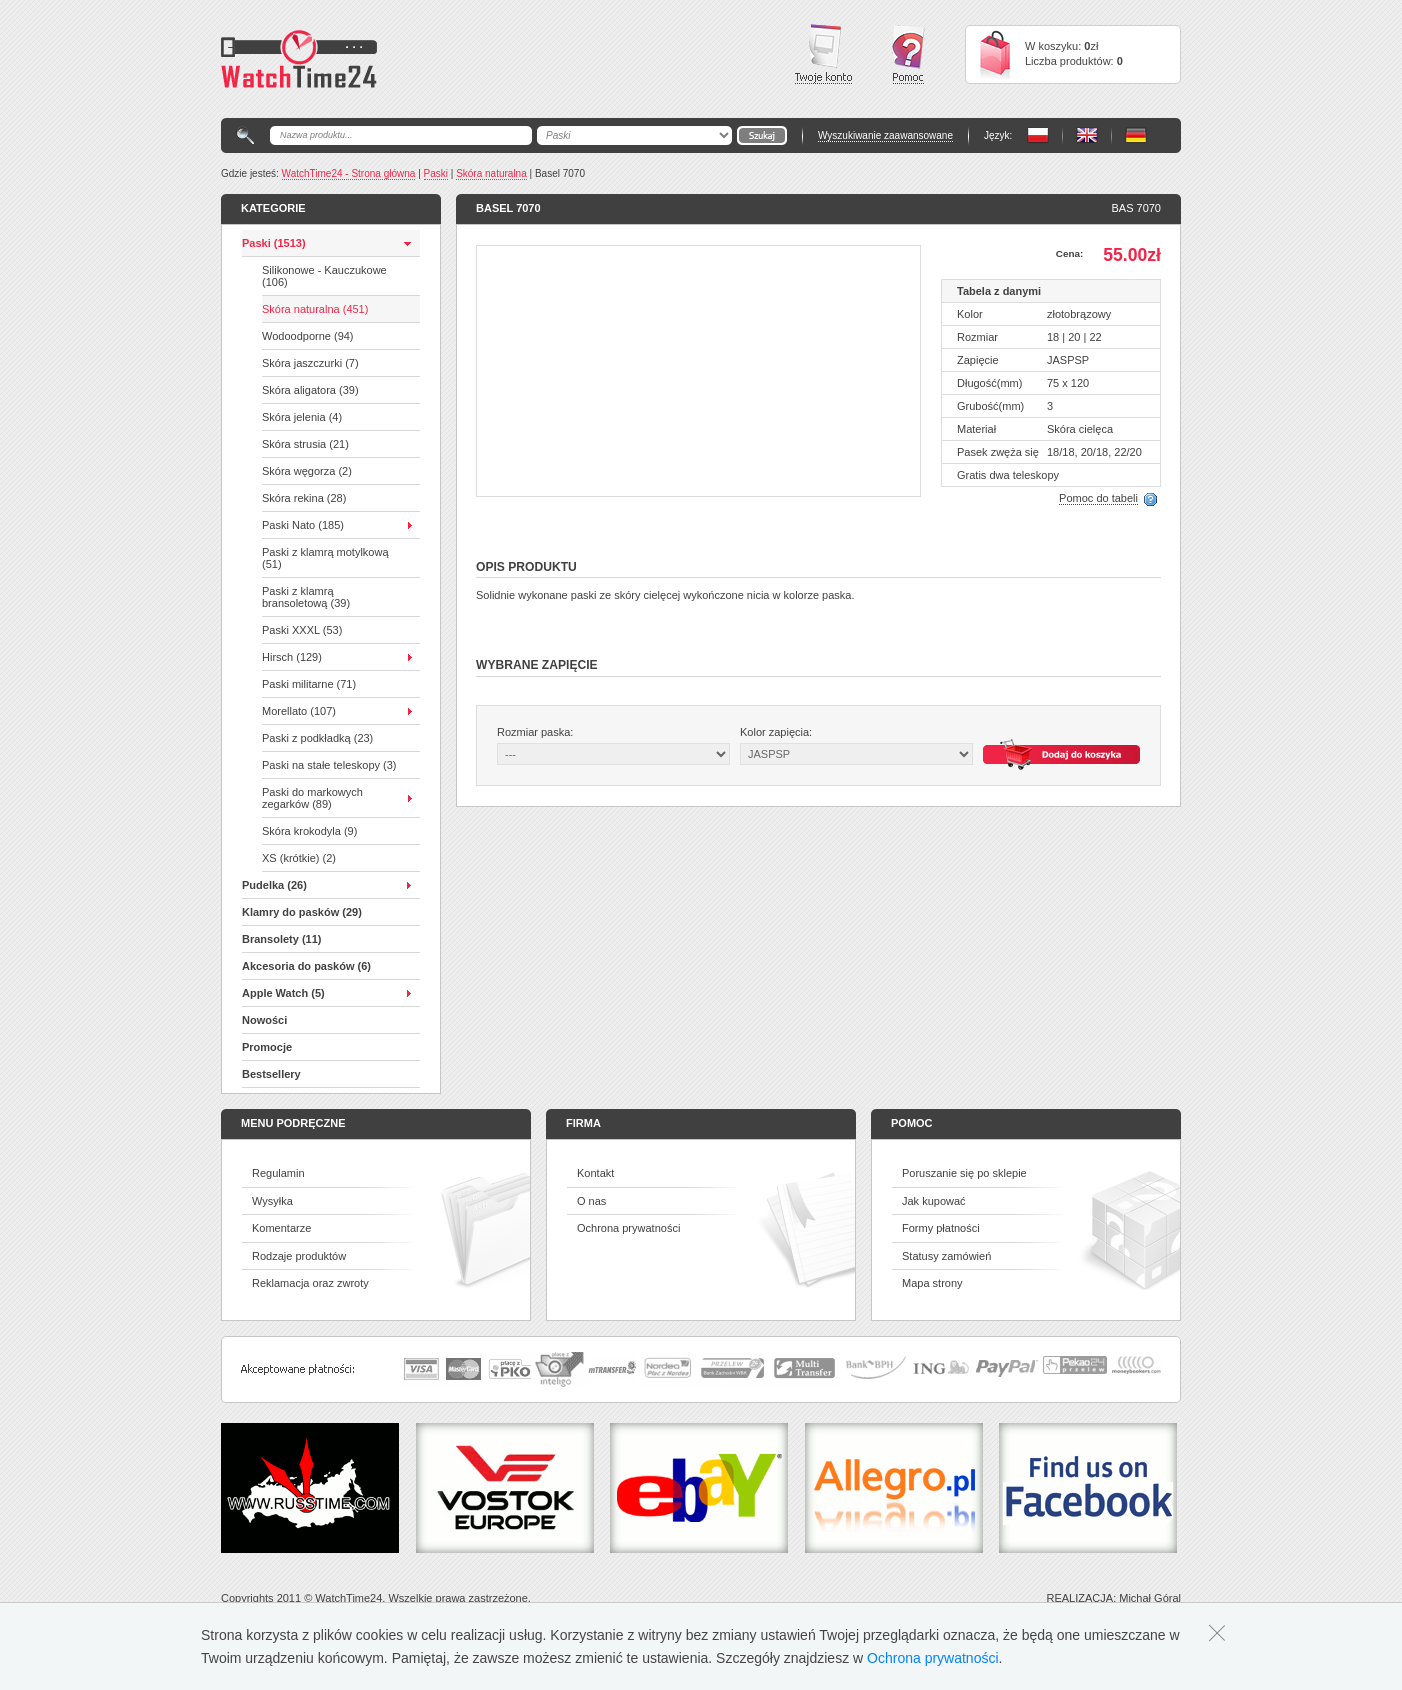 The width and height of the screenshot is (1402, 1690). What do you see at coordinates (299, 711) in the screenshot?
I see `Morellato (107)` at bounding box center [299, 711].